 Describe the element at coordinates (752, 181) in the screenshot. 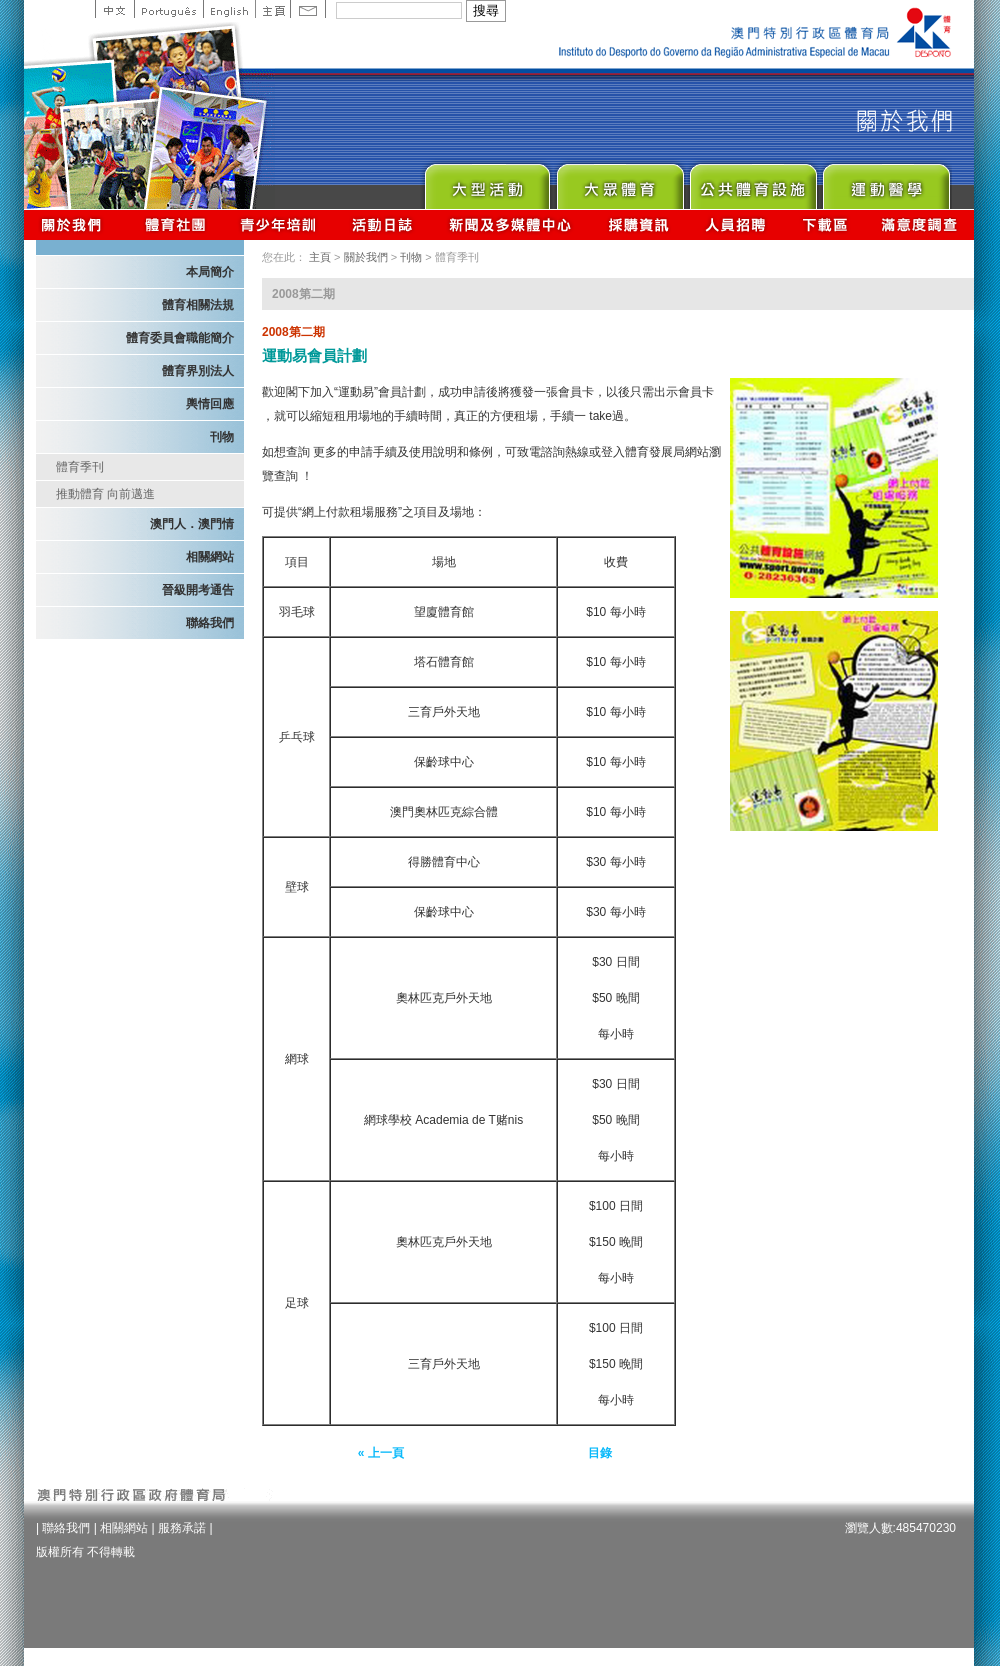

I see `Public Sport Facilities Network` at that location.